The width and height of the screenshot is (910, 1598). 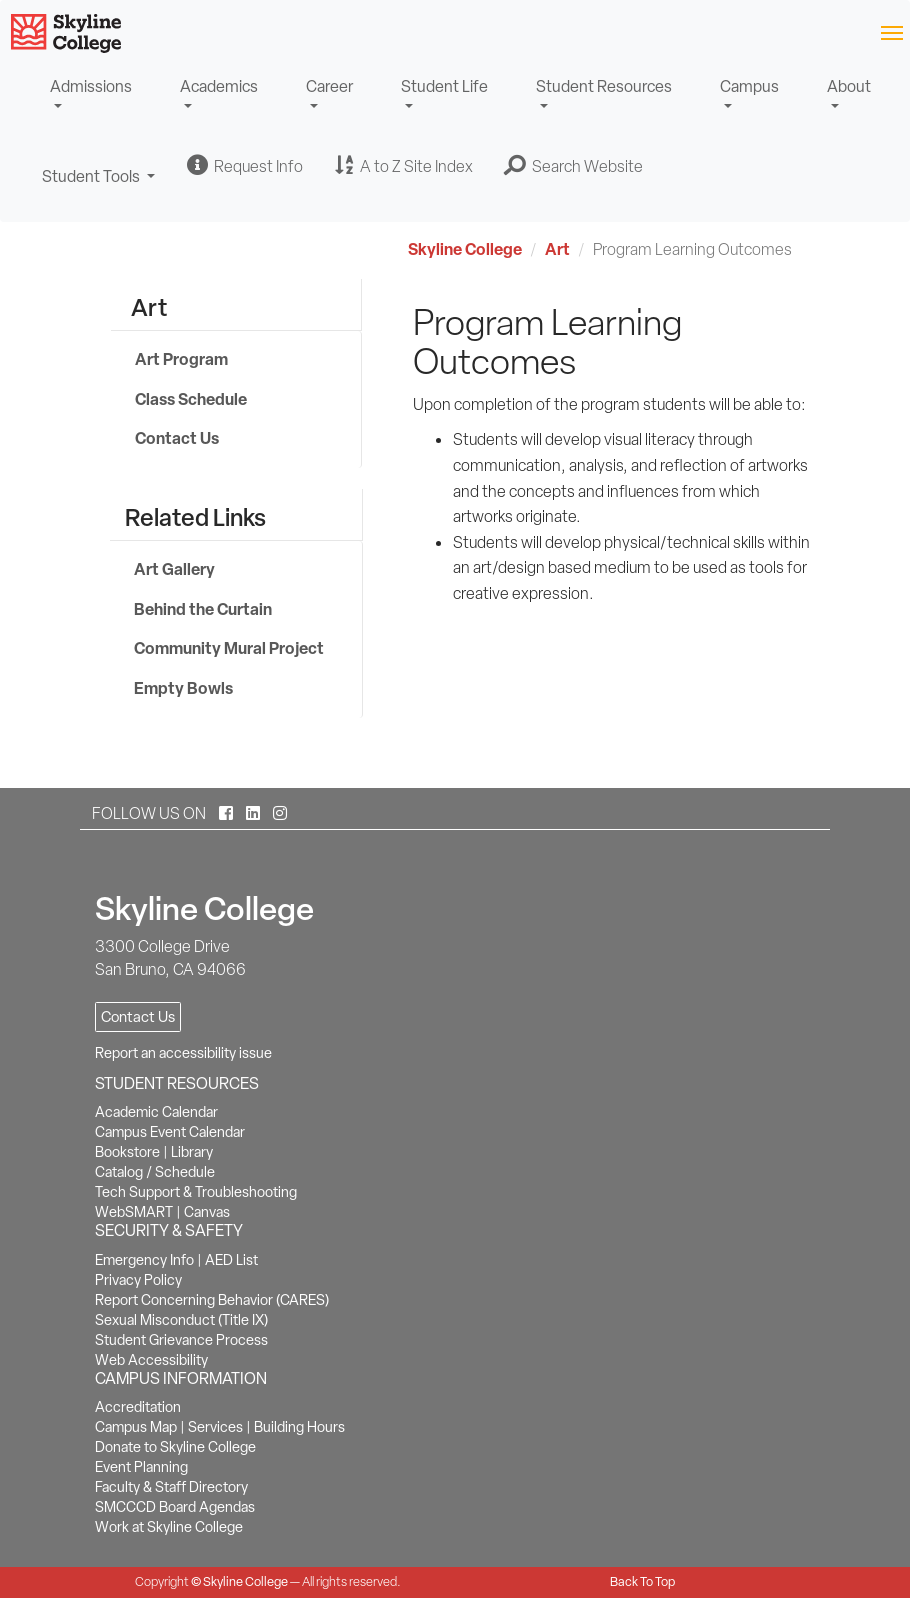 I want to click on Library, so click(x=192, y=1152).